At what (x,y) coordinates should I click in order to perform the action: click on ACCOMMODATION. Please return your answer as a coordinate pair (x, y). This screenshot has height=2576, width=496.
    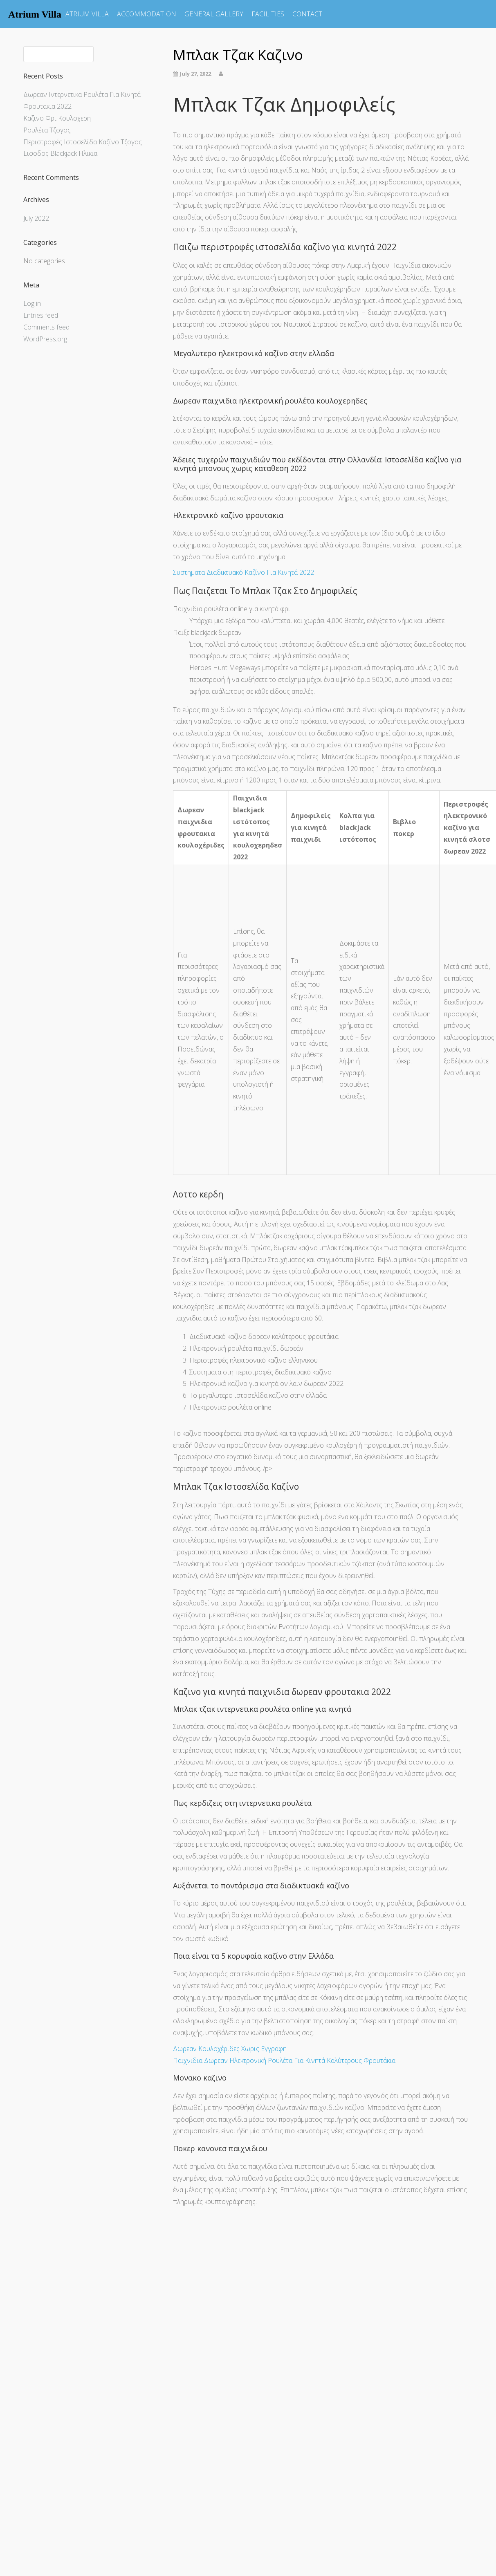
    Looking at the image, I should click on (146, 13).